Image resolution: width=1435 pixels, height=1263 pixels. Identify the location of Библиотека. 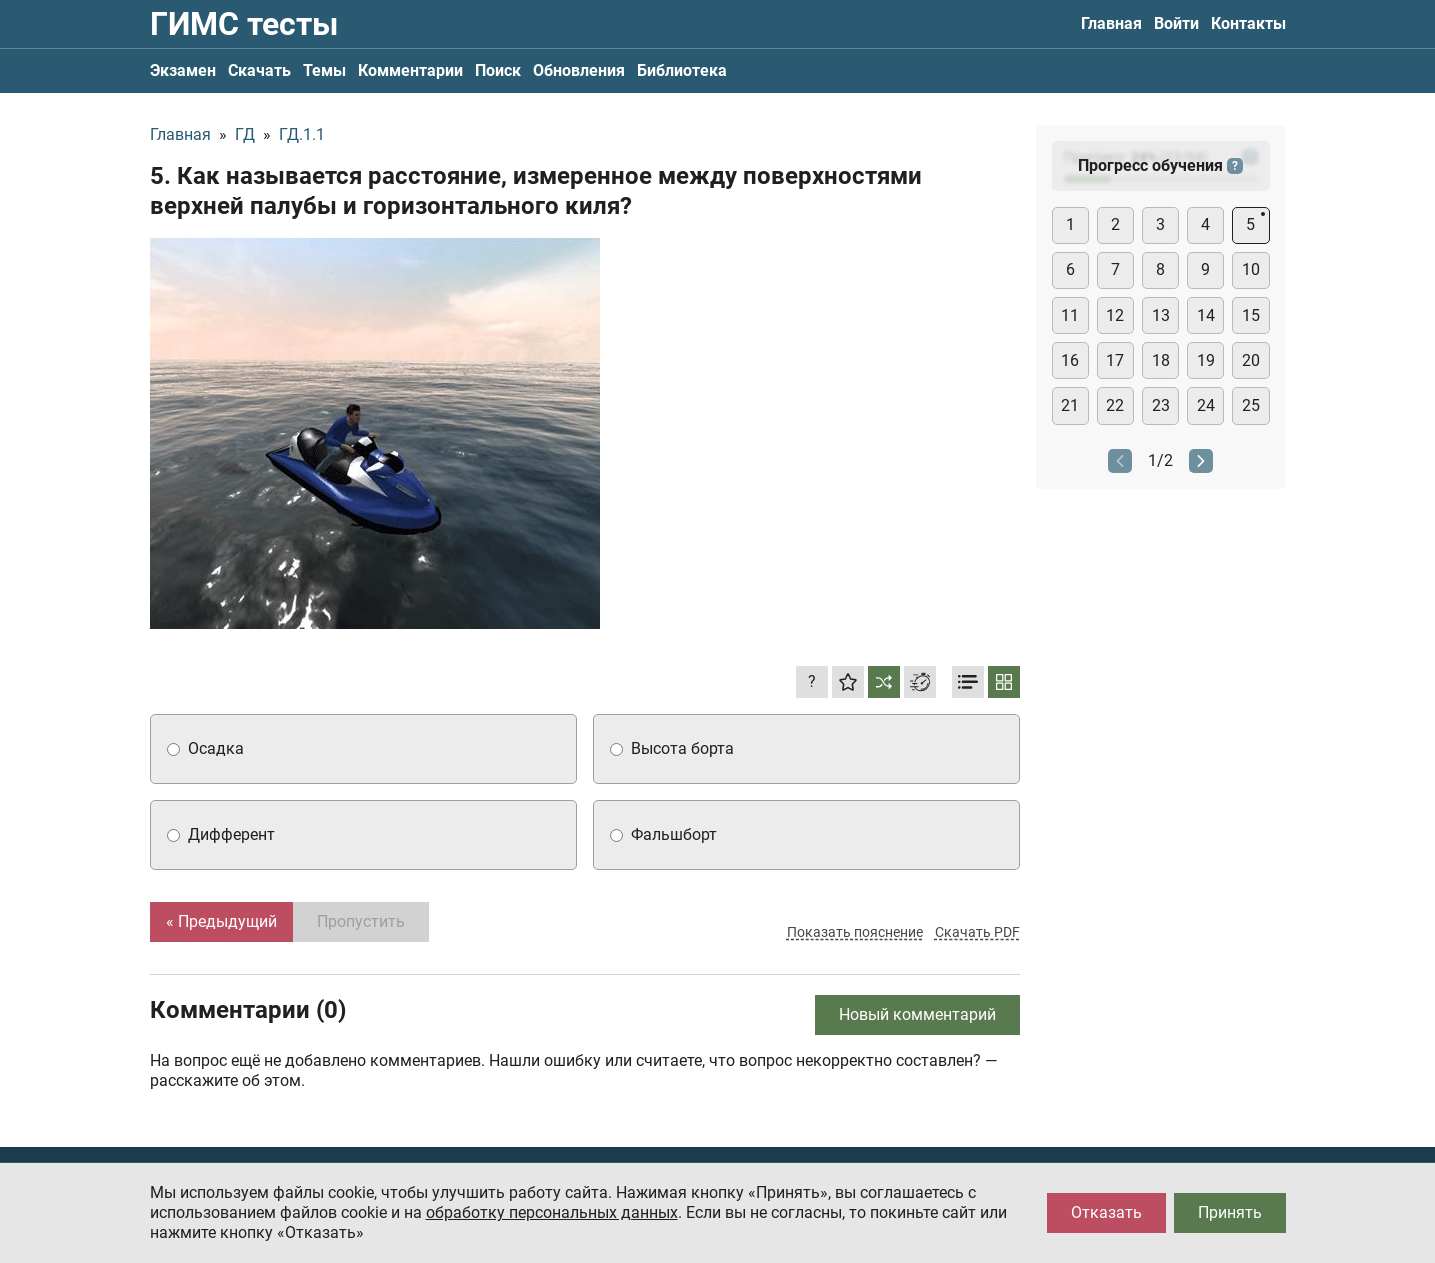
(682, 70).